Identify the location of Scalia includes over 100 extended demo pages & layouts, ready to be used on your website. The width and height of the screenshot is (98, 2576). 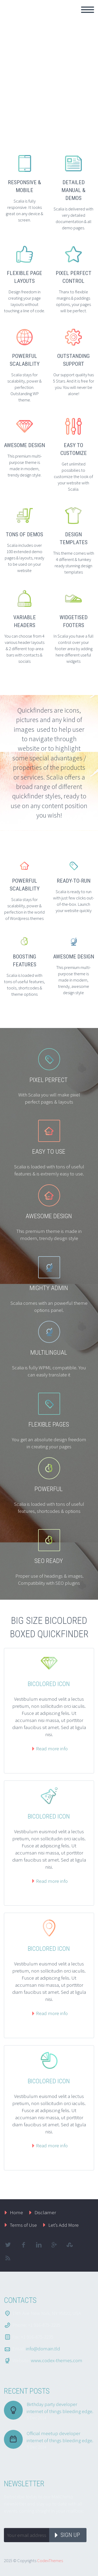
(24, 557).